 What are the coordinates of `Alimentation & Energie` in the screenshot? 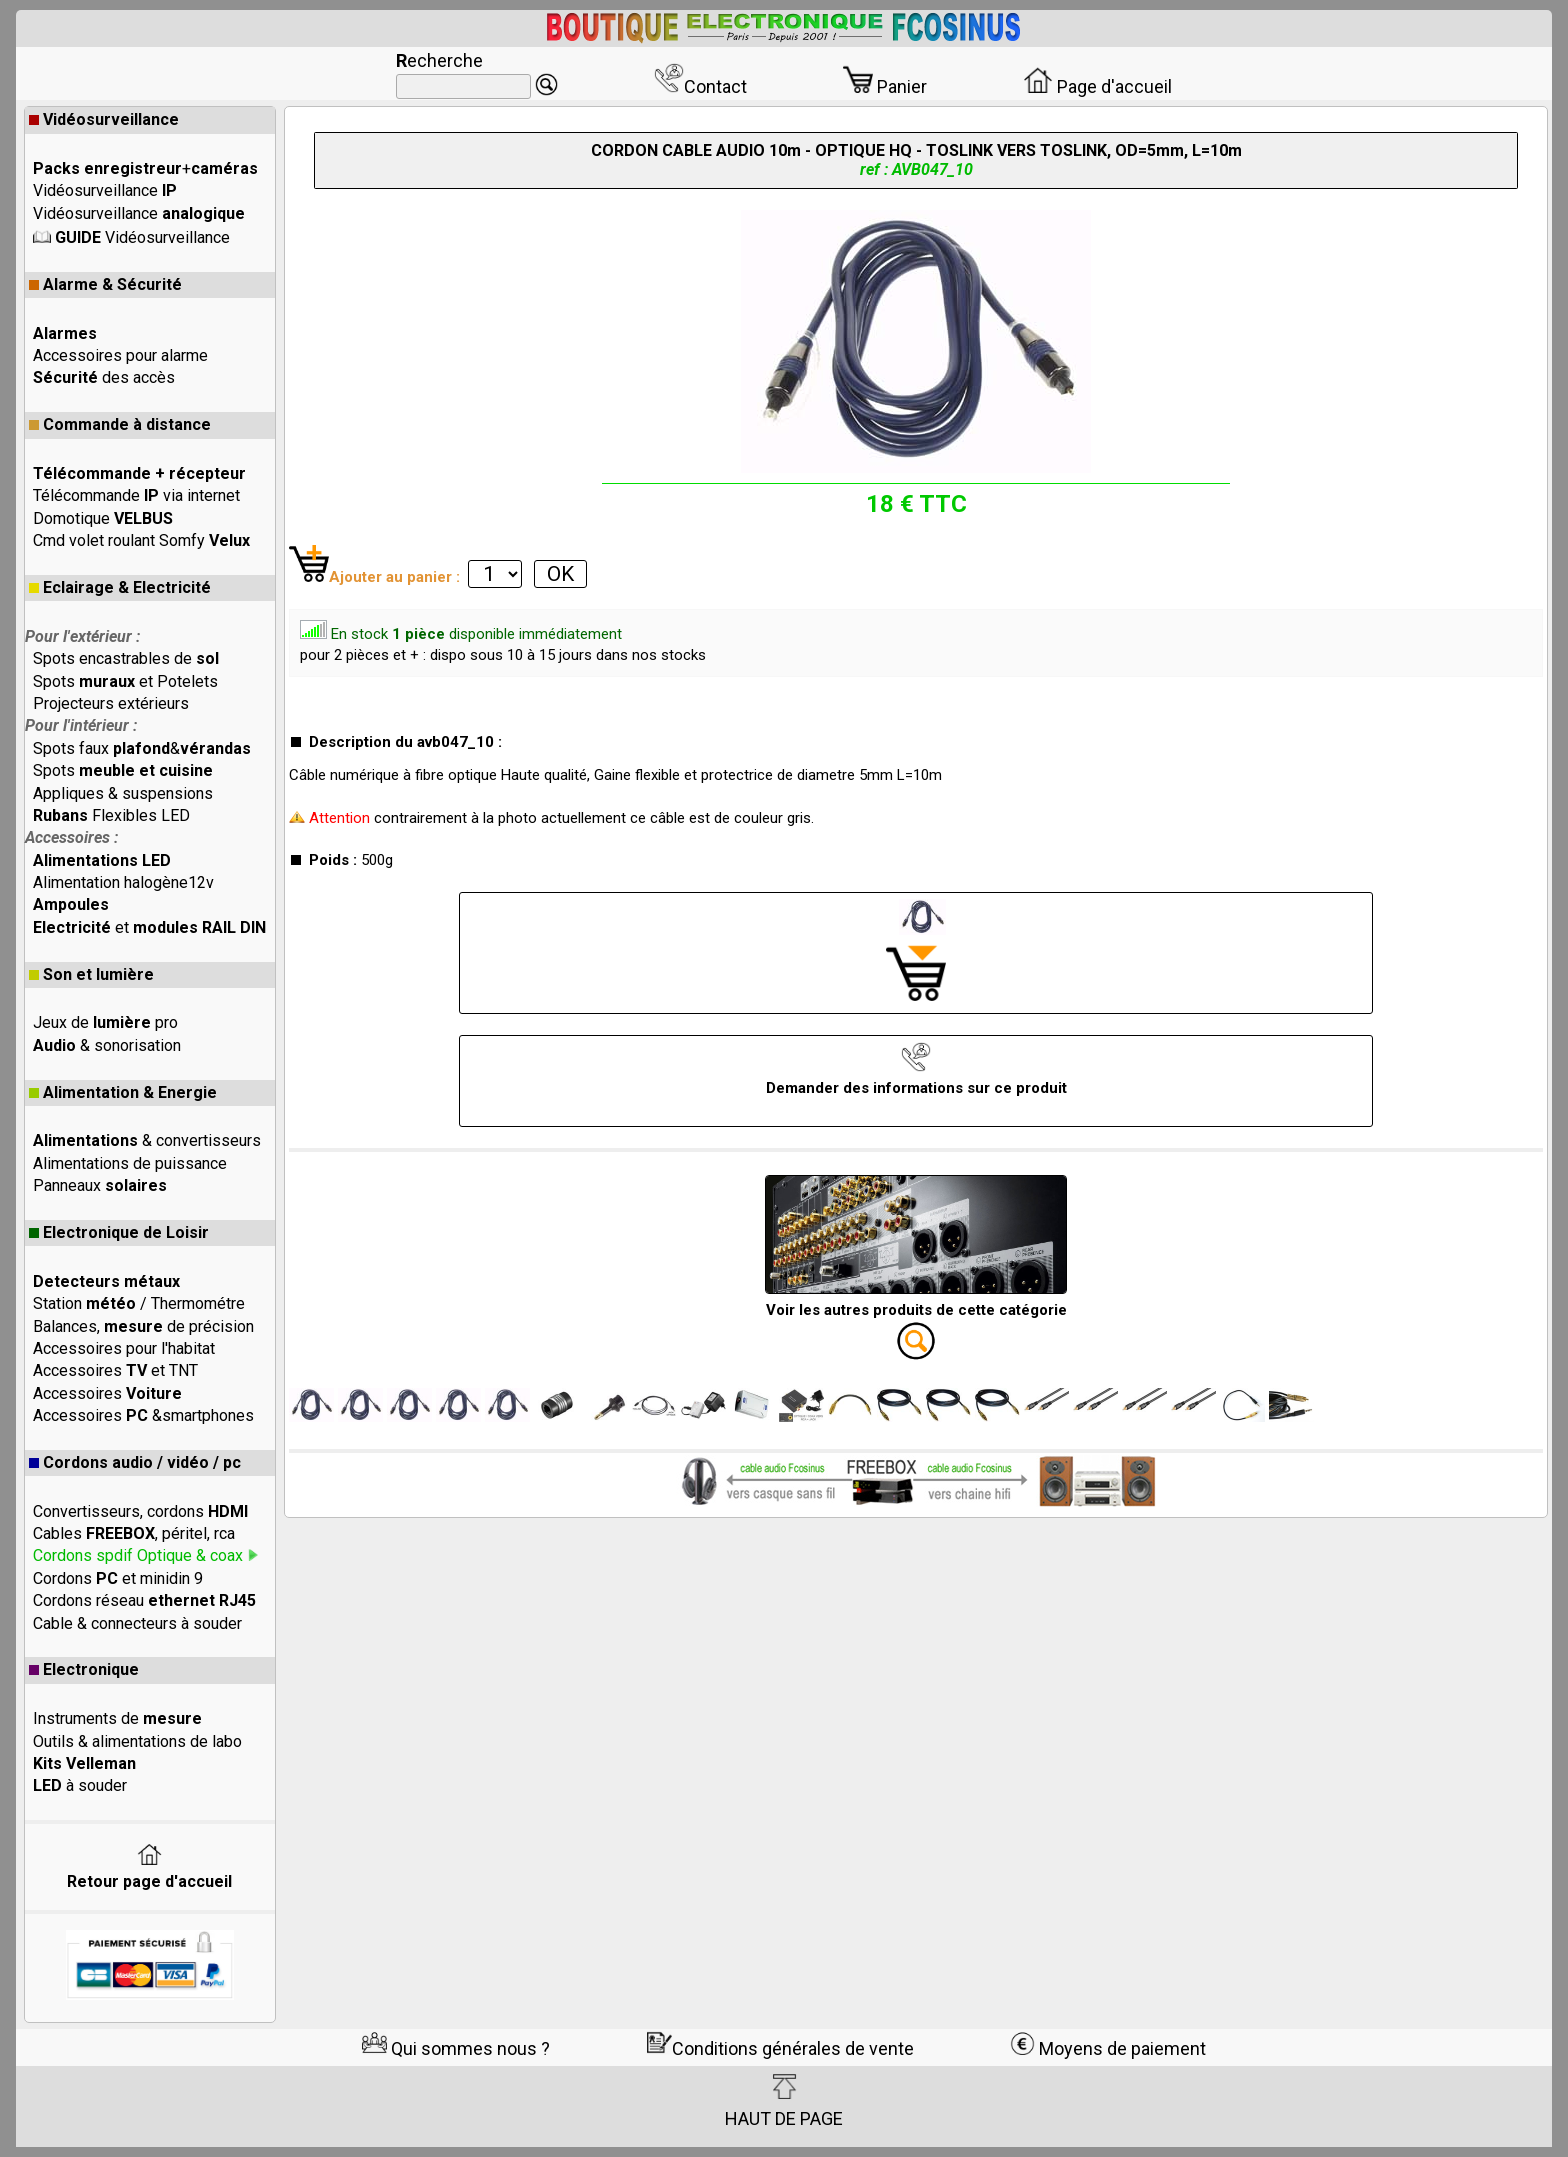 It's located at (123, 1092).